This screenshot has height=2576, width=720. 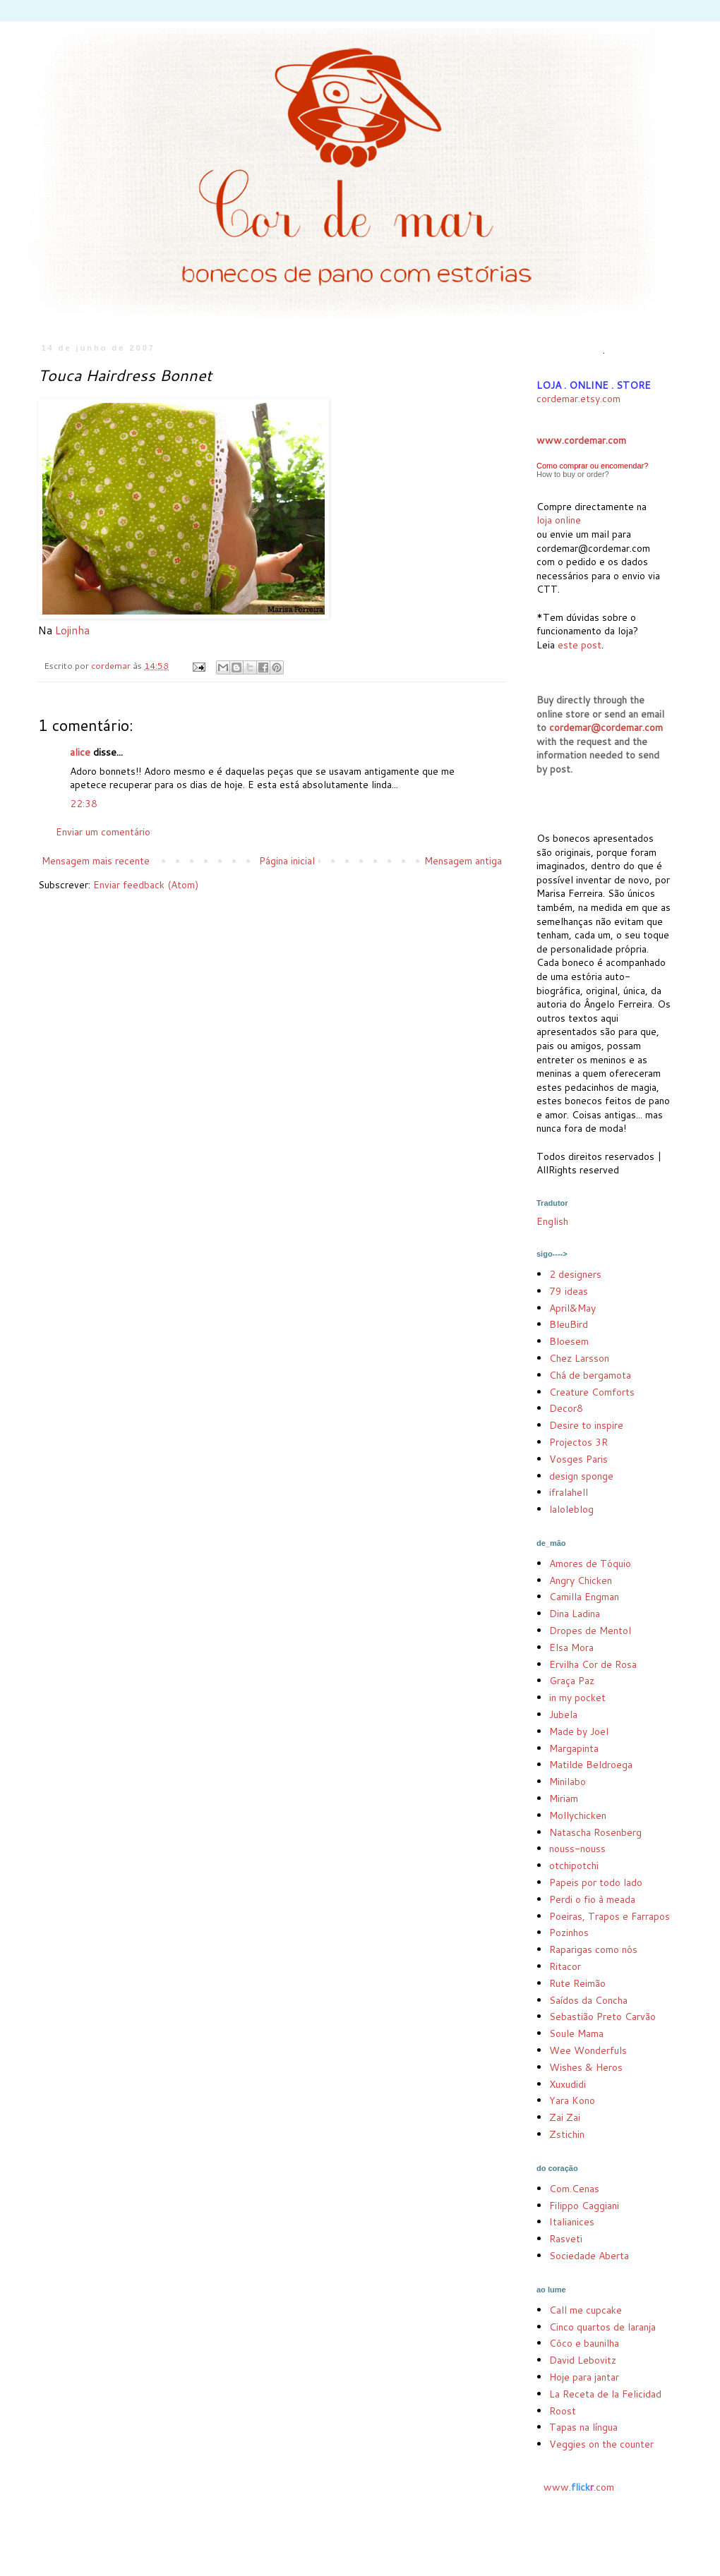 What do you see at coordinates (575, 1274) in the screenshot?
I see `2 designers` at bounding box center [575, 1274].